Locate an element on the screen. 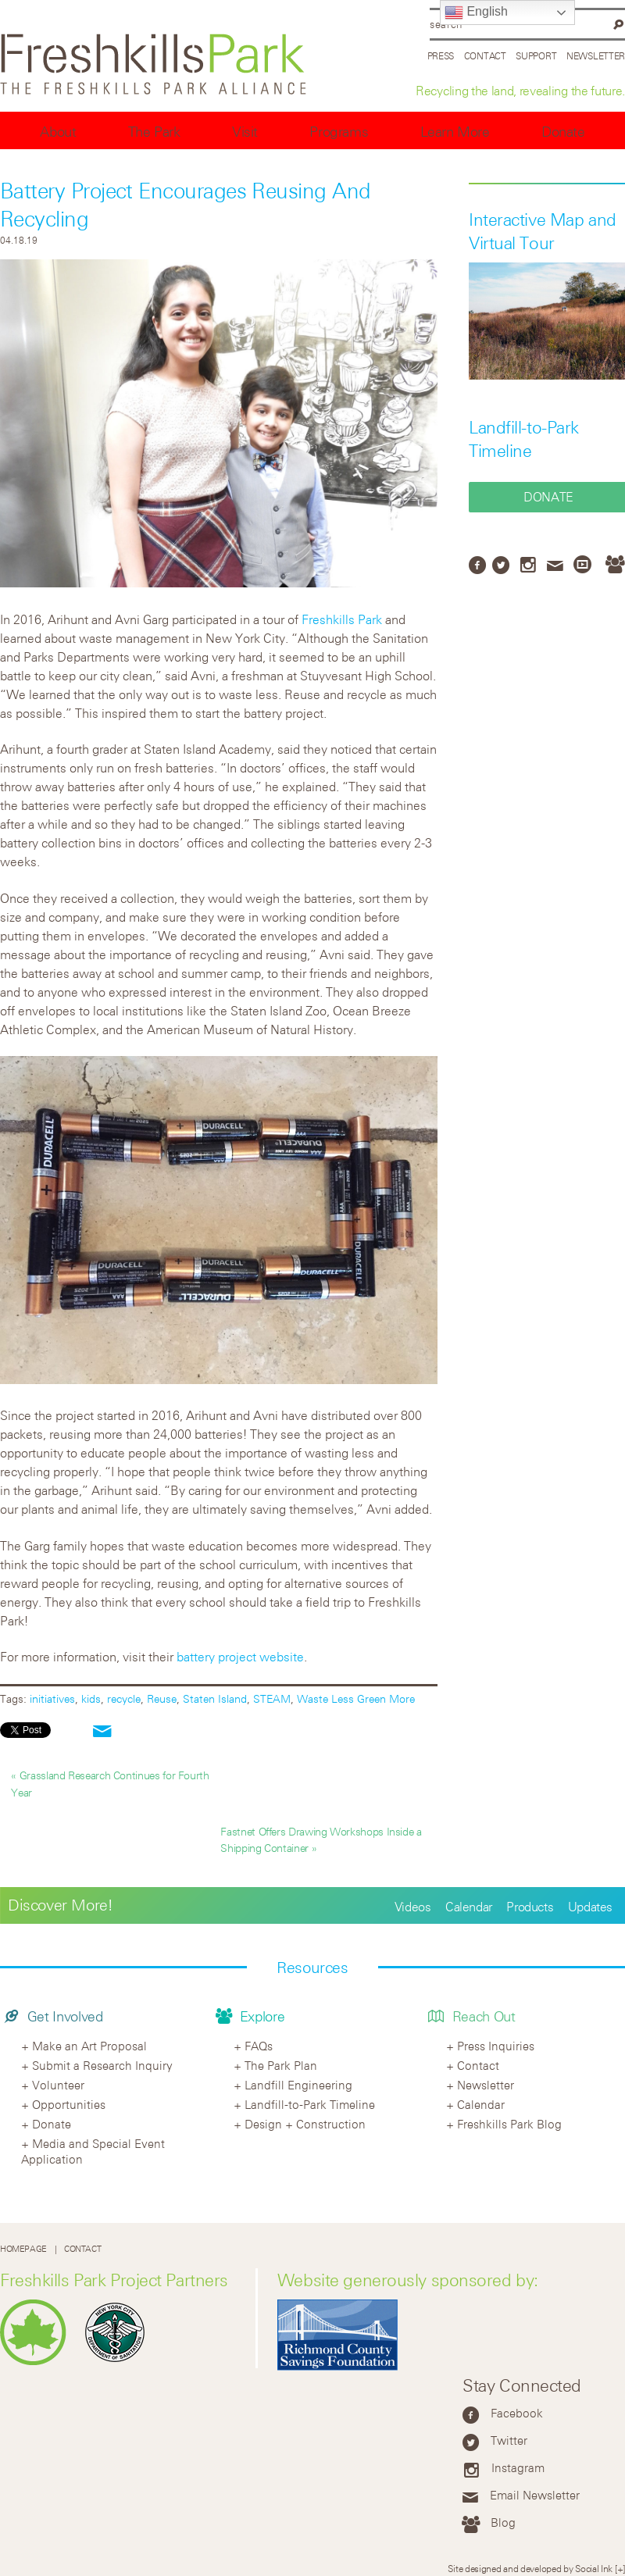  Email Newsletter is located at coordinates (535, 2495).